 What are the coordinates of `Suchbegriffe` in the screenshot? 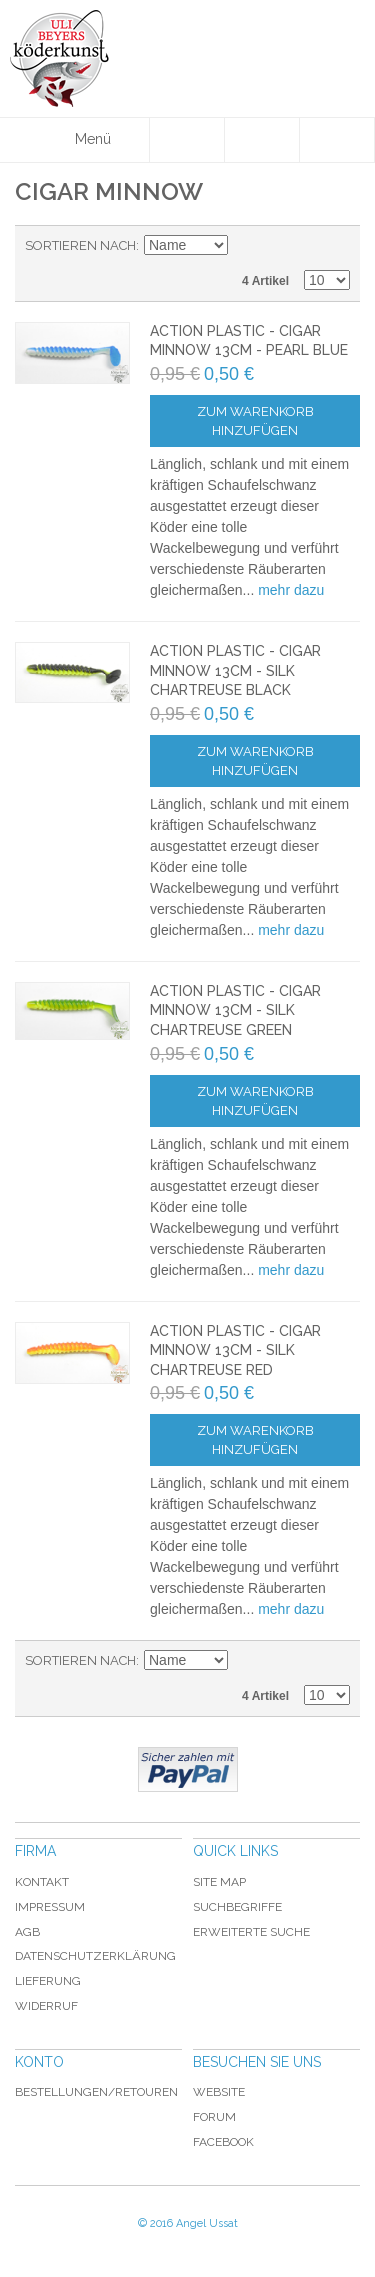 It's located at (237, 1907).